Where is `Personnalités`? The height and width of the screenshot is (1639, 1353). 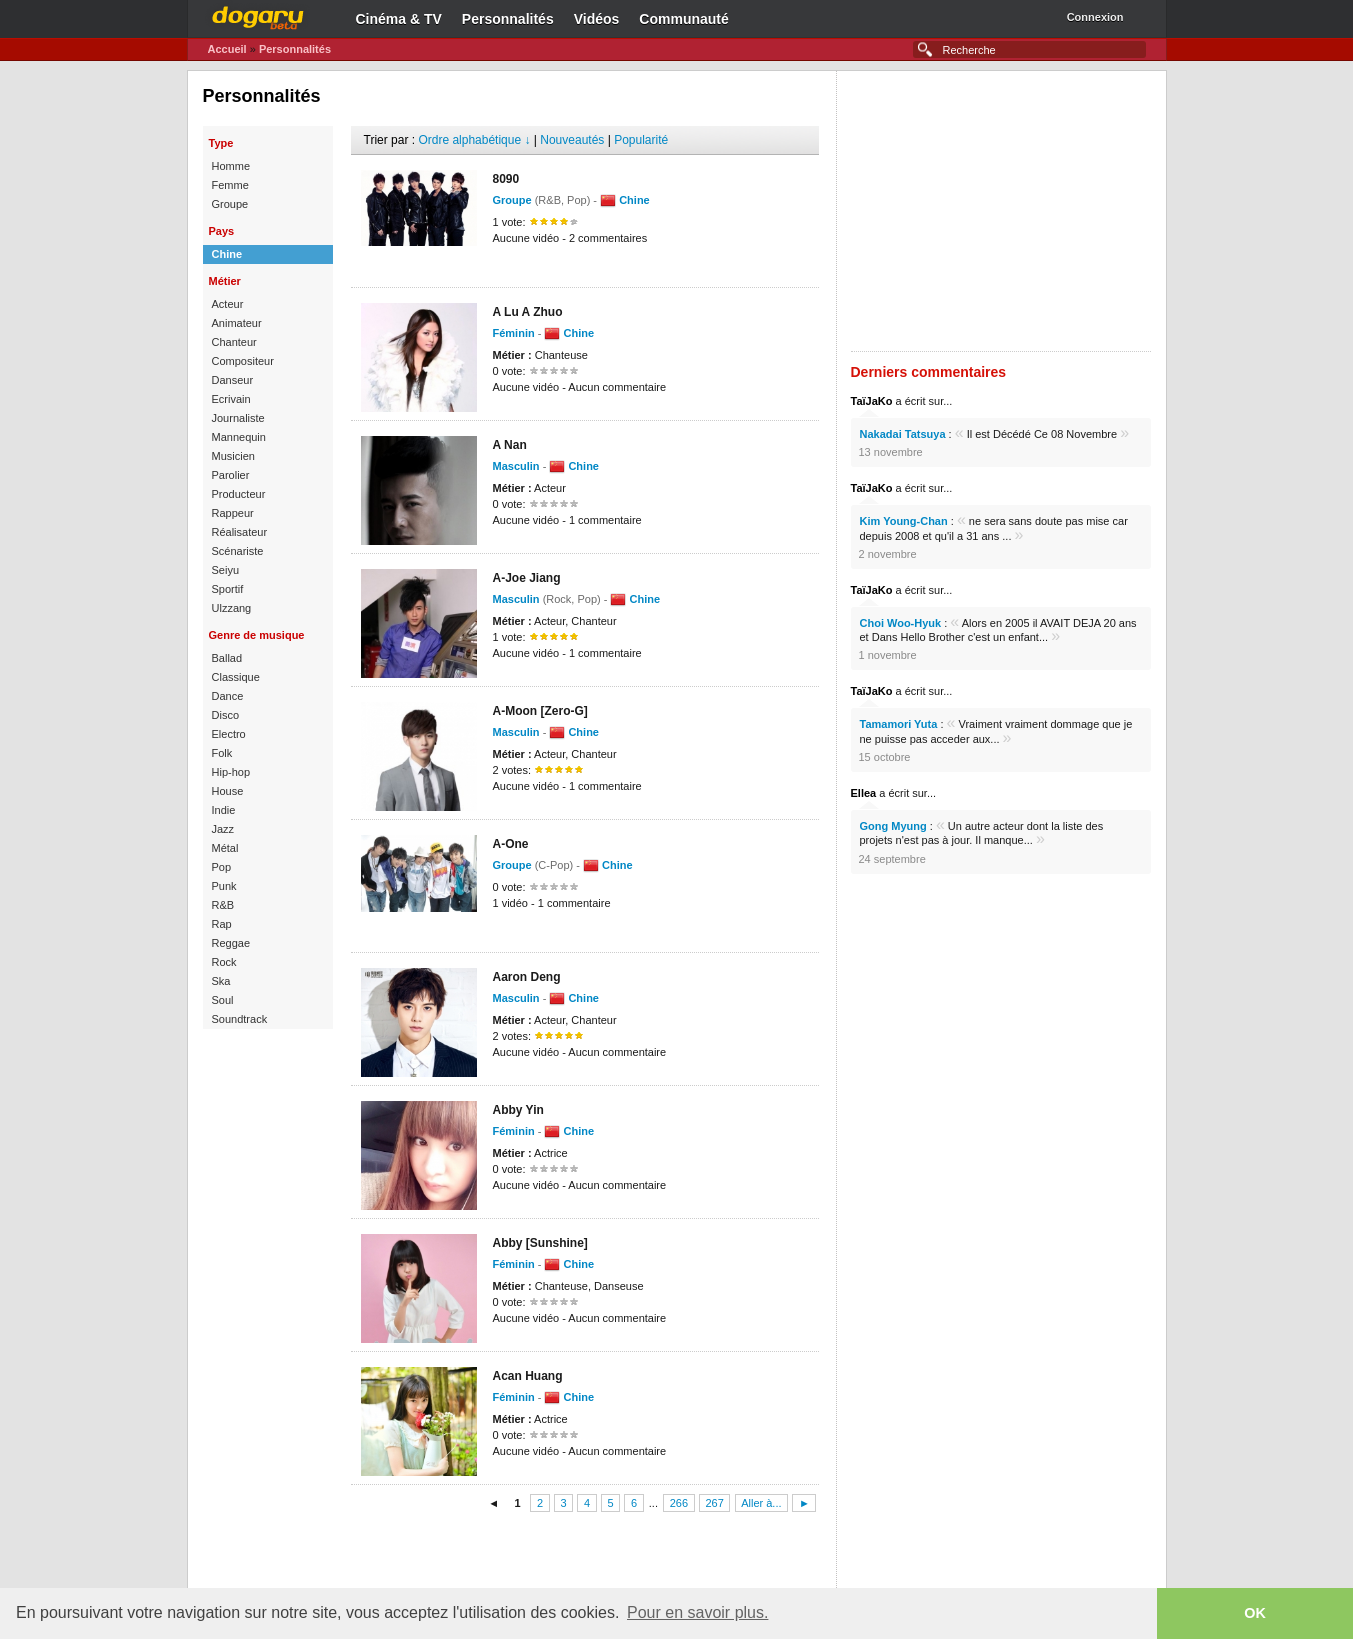
Personnalités is located at coordinates (508, 19).